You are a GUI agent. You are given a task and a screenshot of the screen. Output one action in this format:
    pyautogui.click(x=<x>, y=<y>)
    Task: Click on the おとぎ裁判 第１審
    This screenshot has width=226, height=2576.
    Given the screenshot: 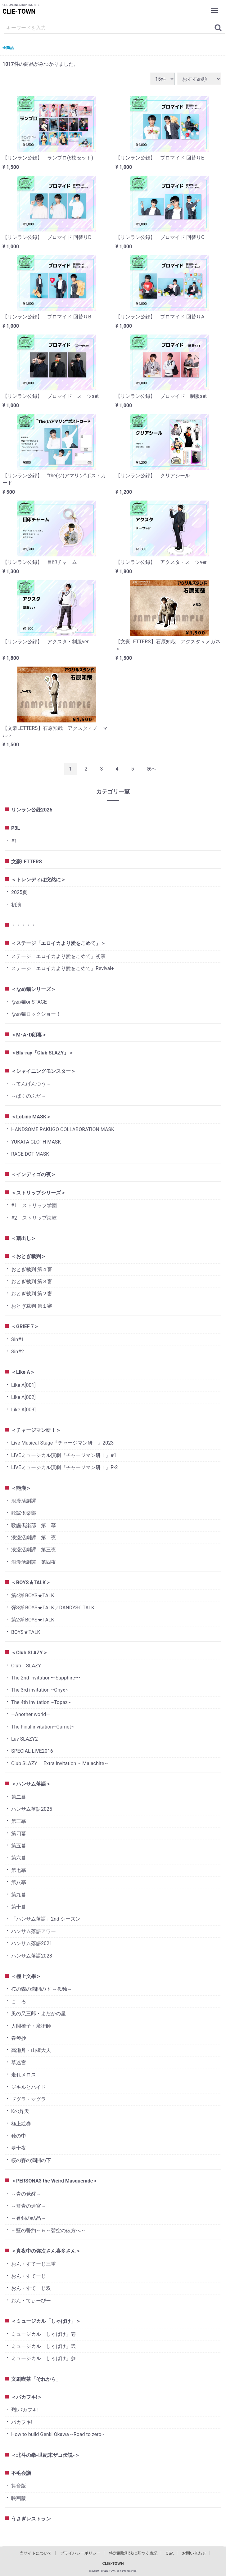 What is the action you would take?
    pyautogui.click(x=31, y=1306)
    